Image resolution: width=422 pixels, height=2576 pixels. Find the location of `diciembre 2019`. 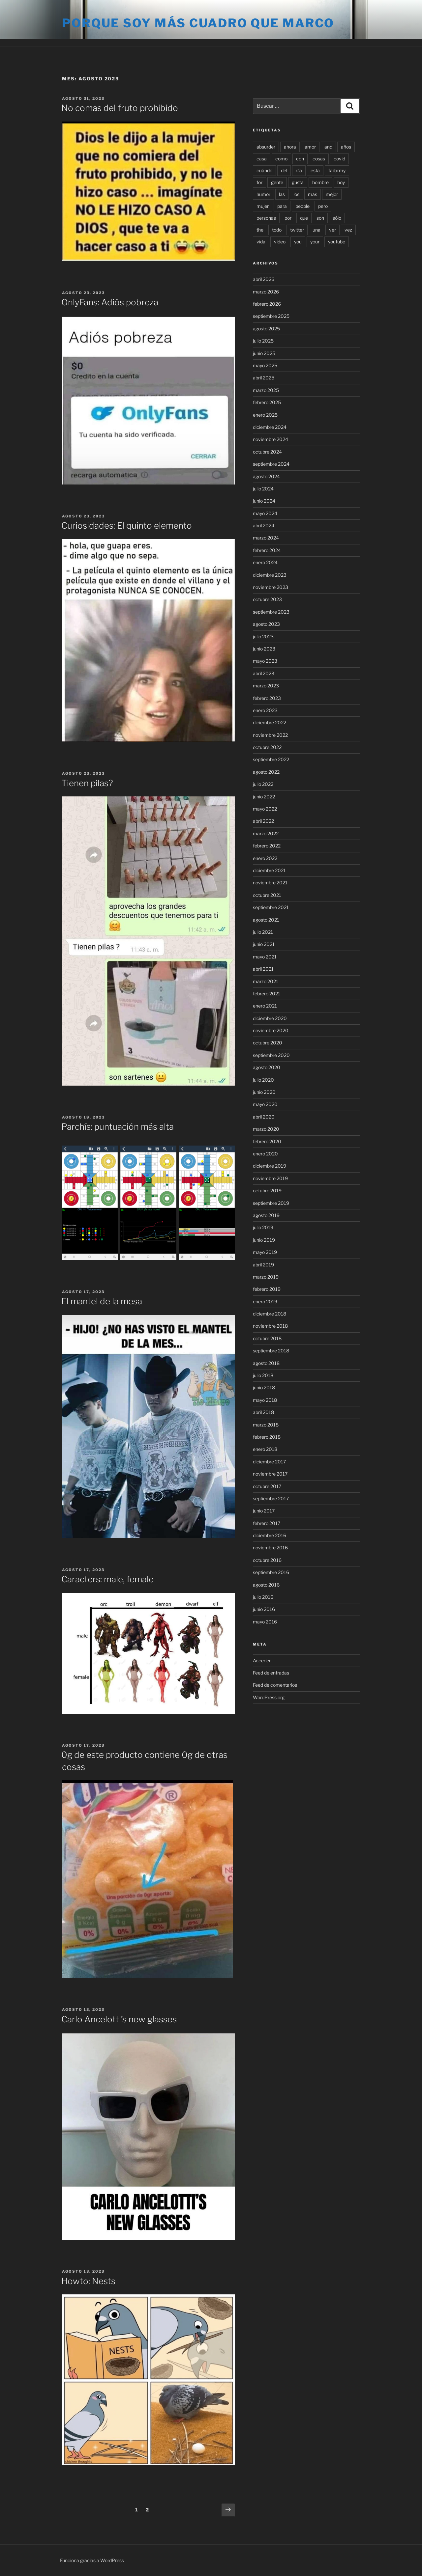

diciembre 2019 is located at coordinates (269, 1166).